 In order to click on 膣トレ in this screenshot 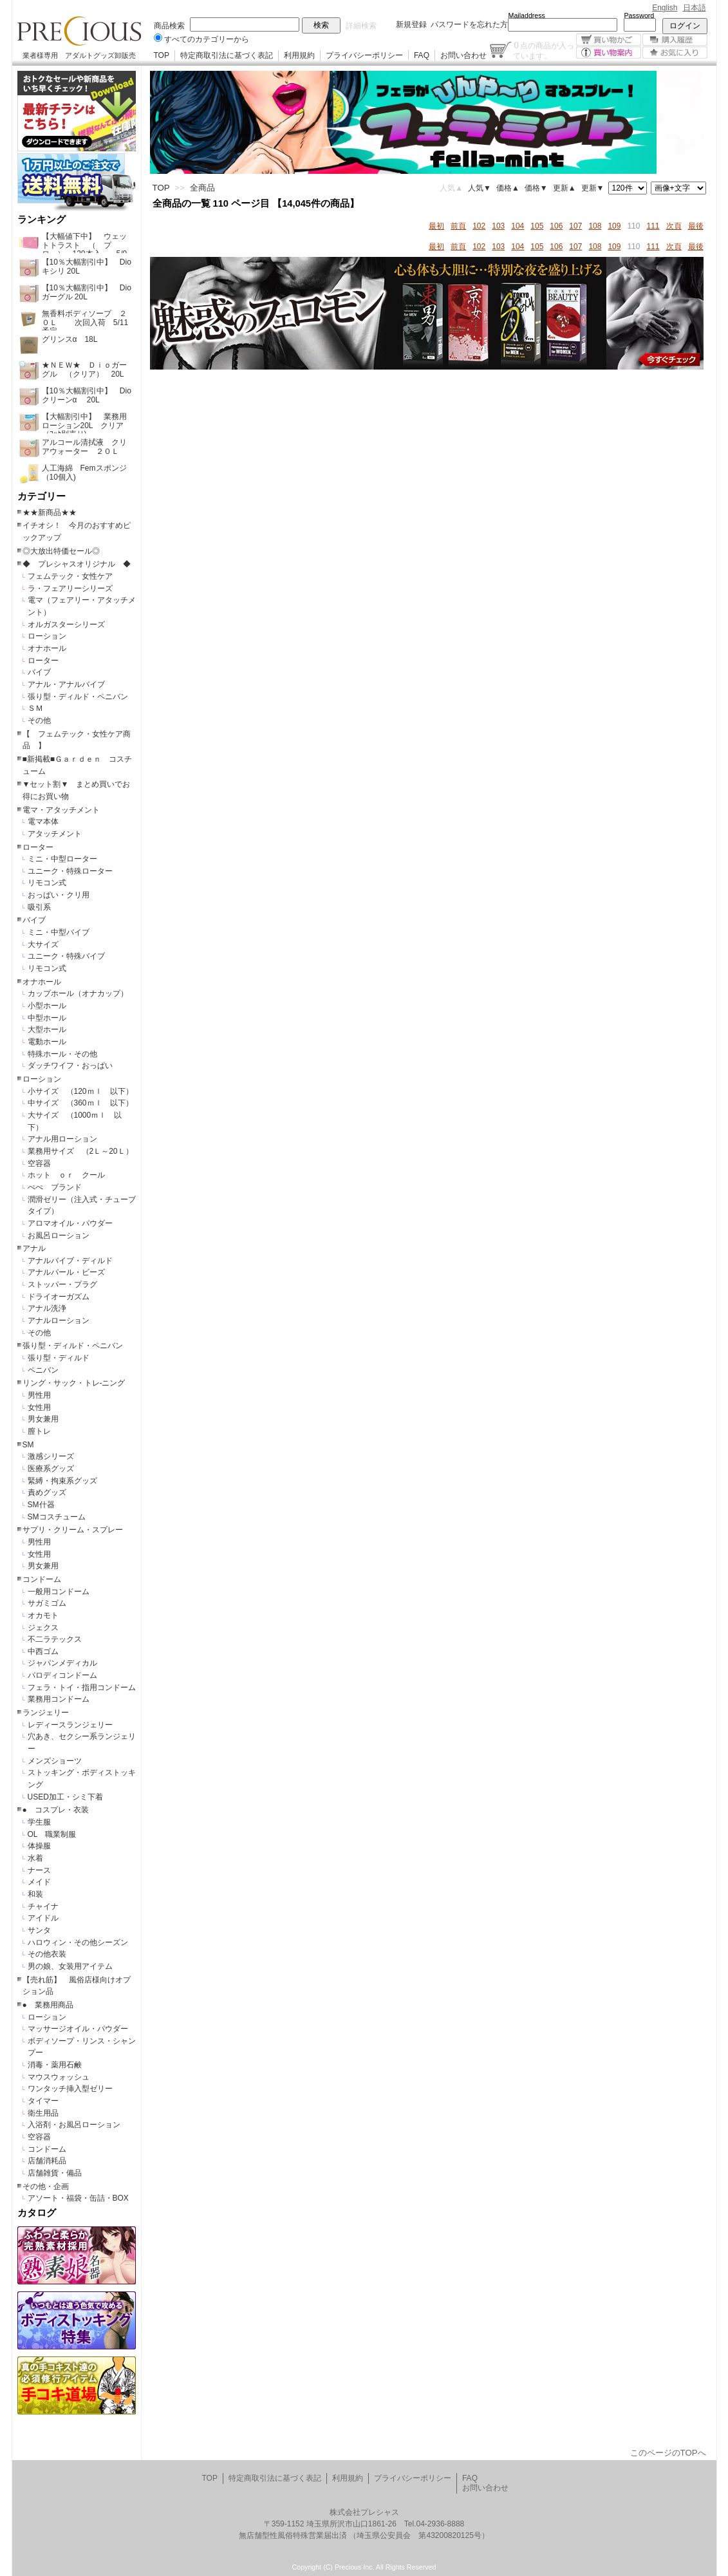, I will do `click(39, 1431)`.